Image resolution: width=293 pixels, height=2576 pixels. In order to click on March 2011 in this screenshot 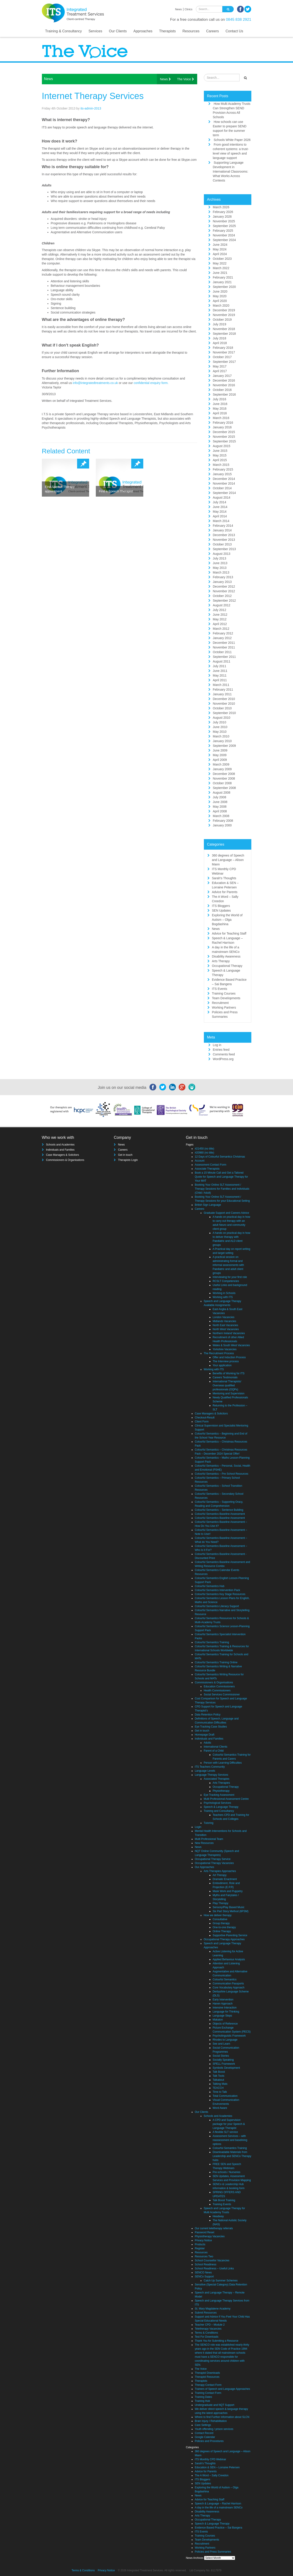, I will do `click(221, 685)`.